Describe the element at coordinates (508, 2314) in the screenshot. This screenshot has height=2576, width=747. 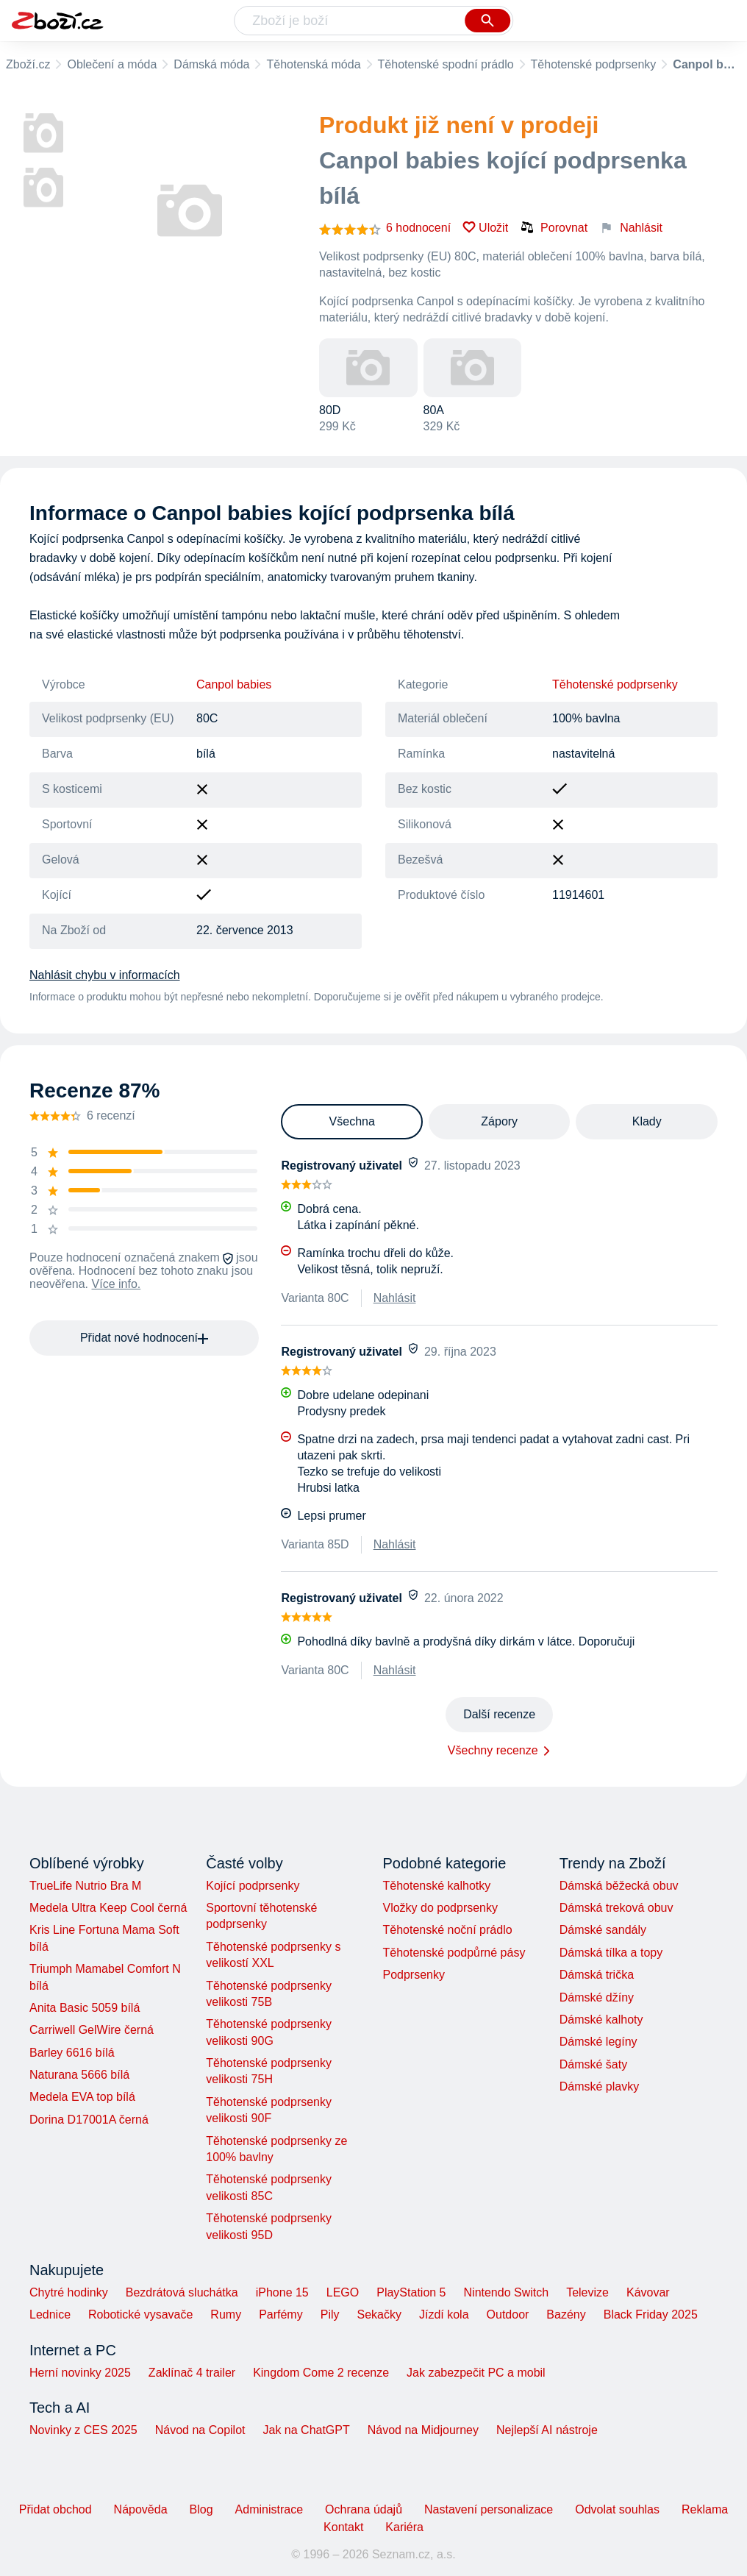
I see `Outdoor` at that location.